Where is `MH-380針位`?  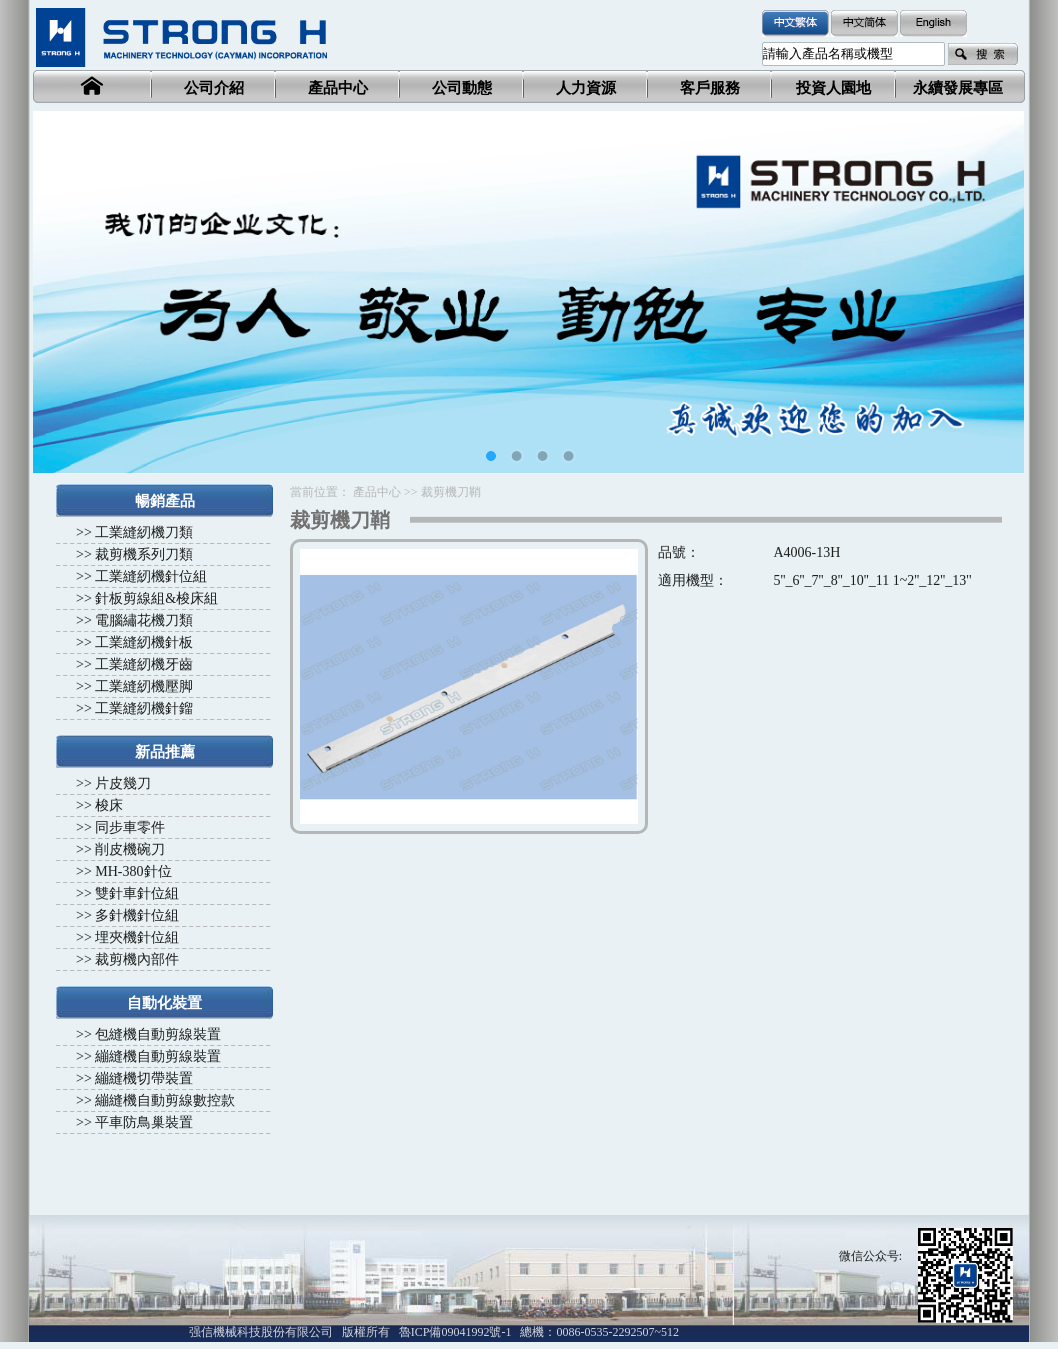 MH-380針位 is located at coordinates (133, 871).